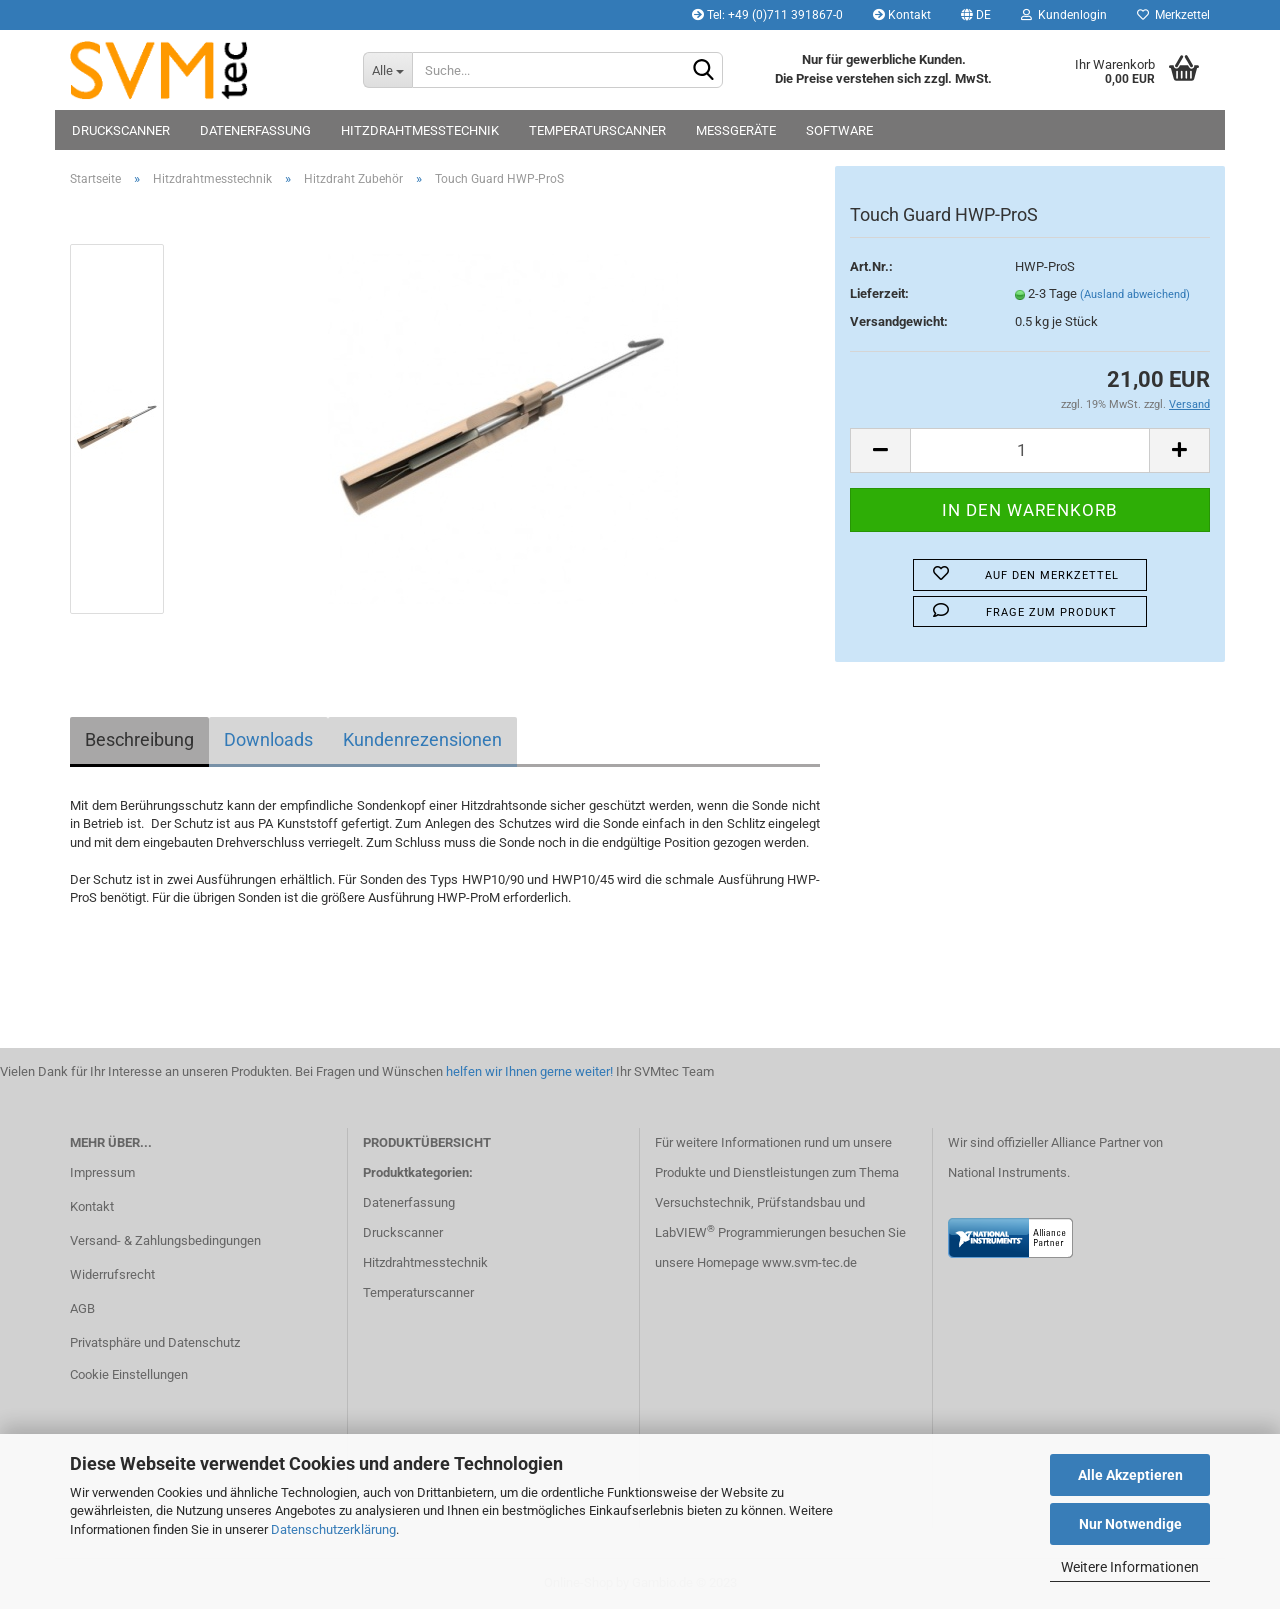  Describe the element at coordinates (139, 739) in the screenshot. I see `Beschreibung` at that location.